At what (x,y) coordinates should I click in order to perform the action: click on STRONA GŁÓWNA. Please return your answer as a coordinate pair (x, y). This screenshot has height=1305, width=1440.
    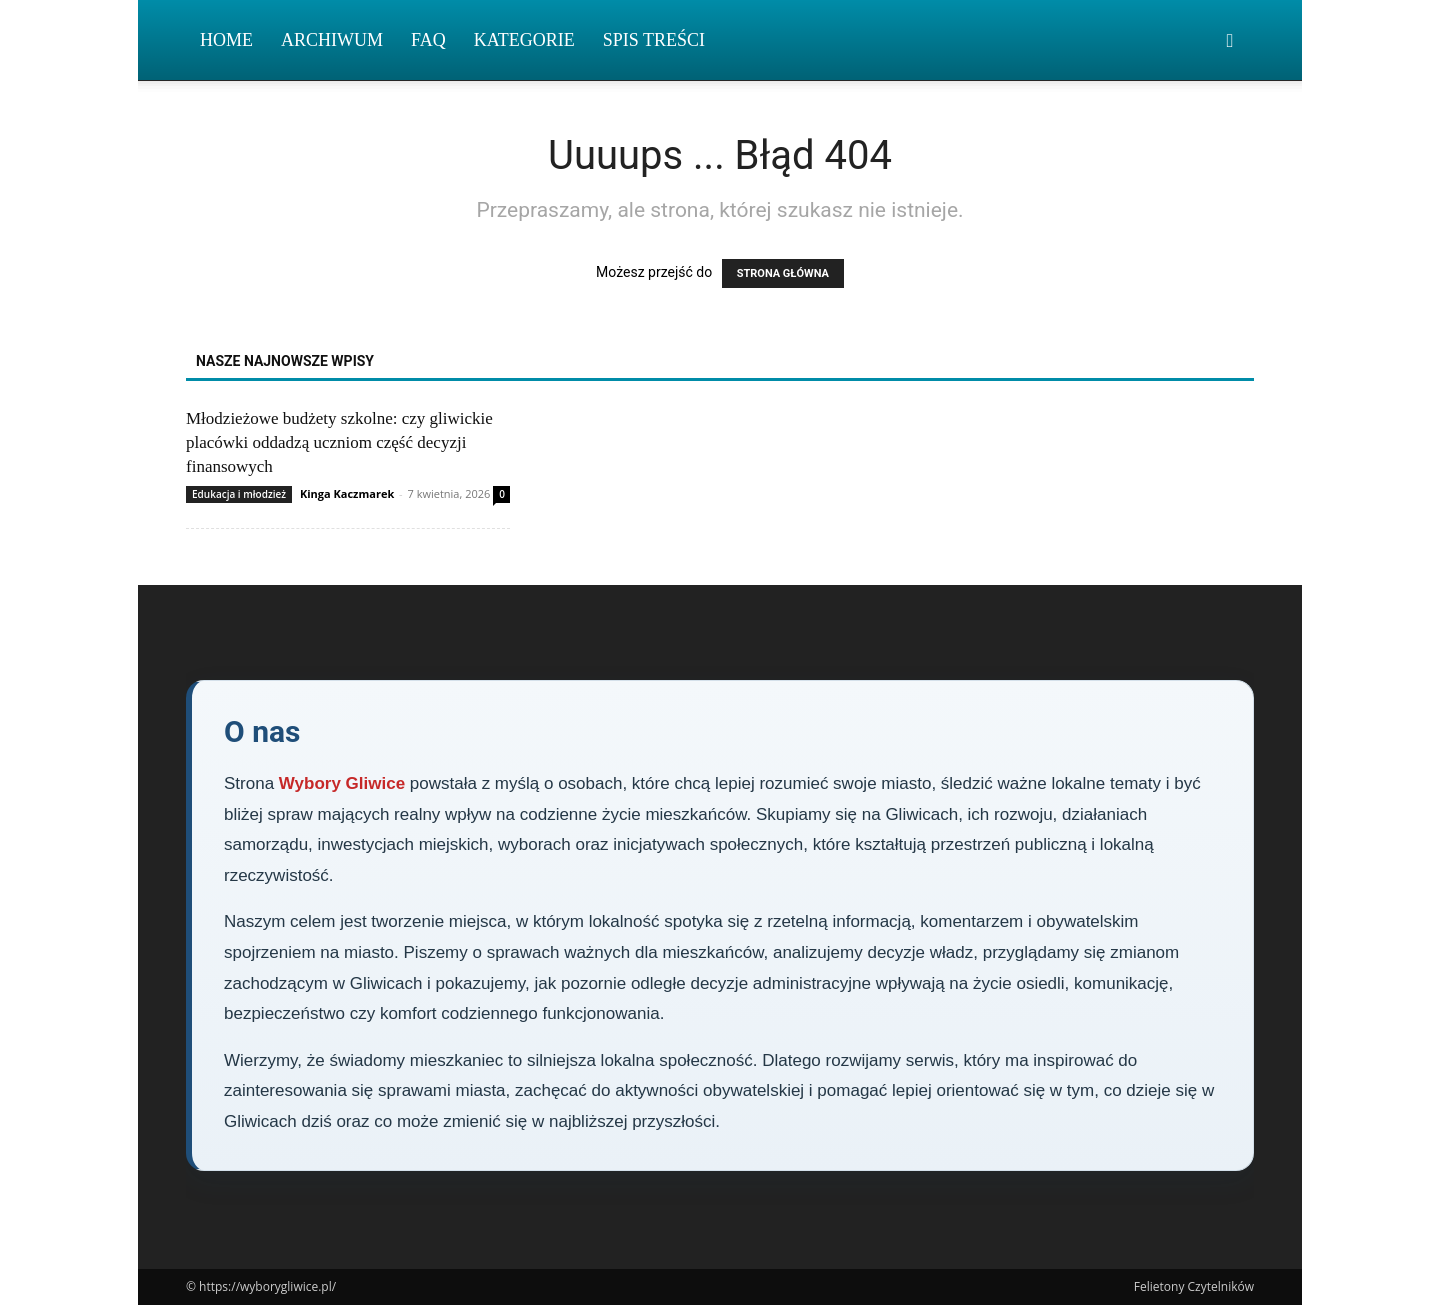
    Looking at the image, I should click on (783, 273).